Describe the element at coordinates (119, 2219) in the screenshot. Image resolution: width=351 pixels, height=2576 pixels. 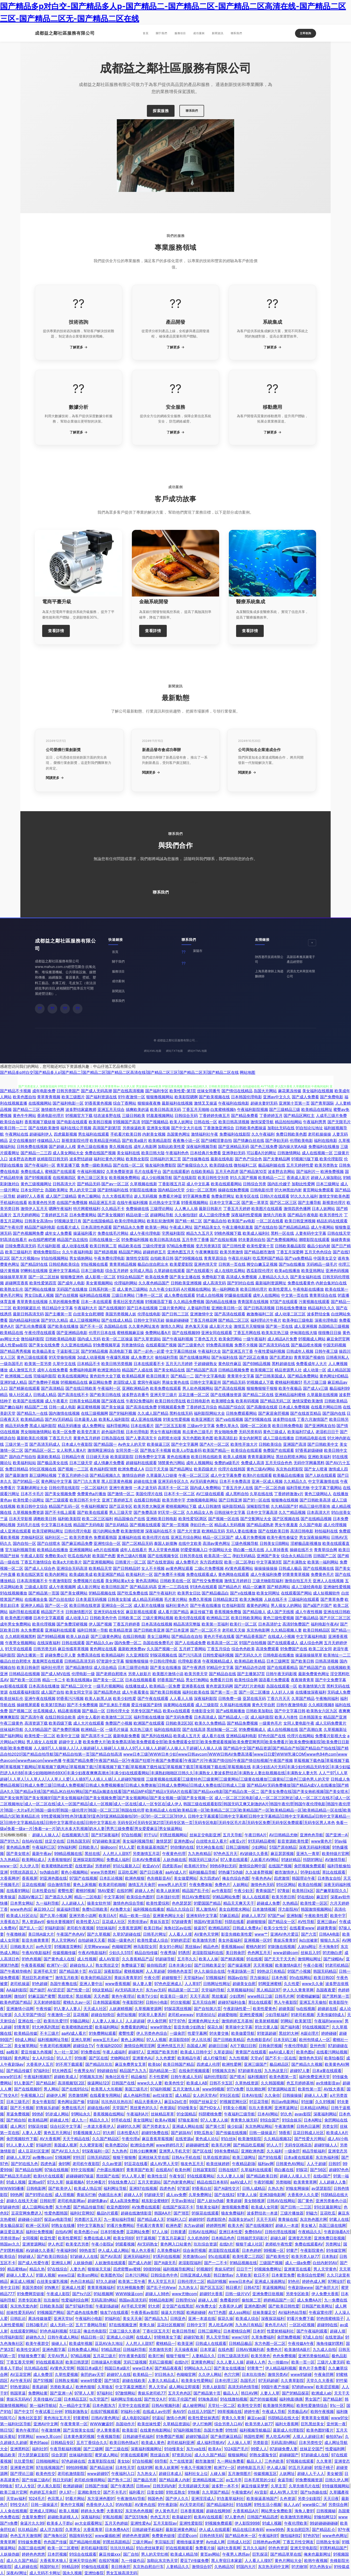
I see `九一黄站福利导航` at that location.